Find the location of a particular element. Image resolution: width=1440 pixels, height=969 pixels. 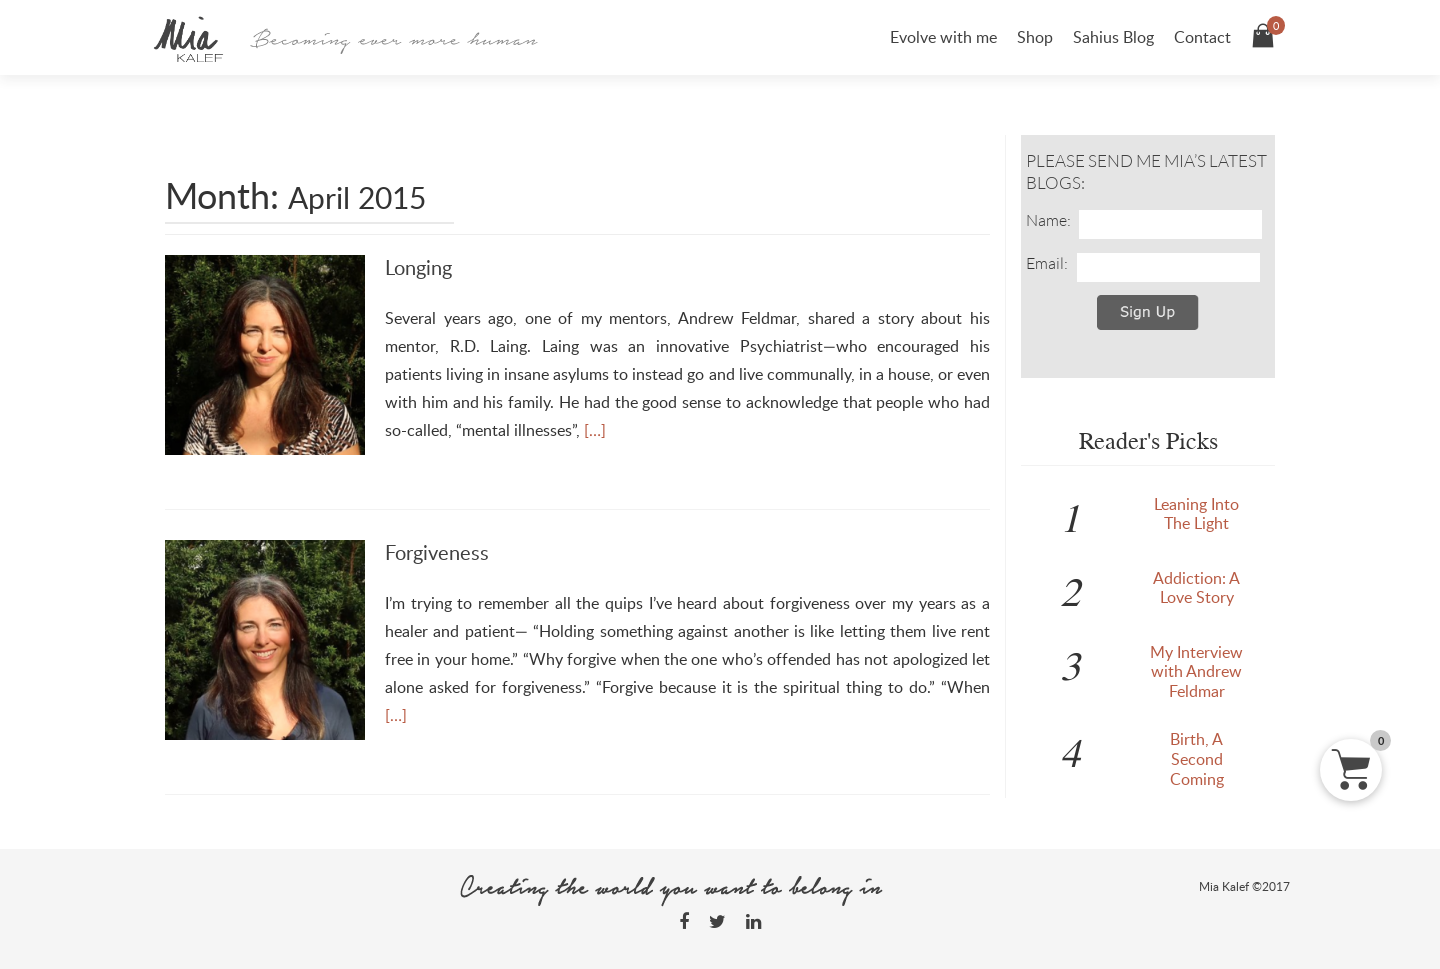

Contact is located at coordinates (1202, 37).